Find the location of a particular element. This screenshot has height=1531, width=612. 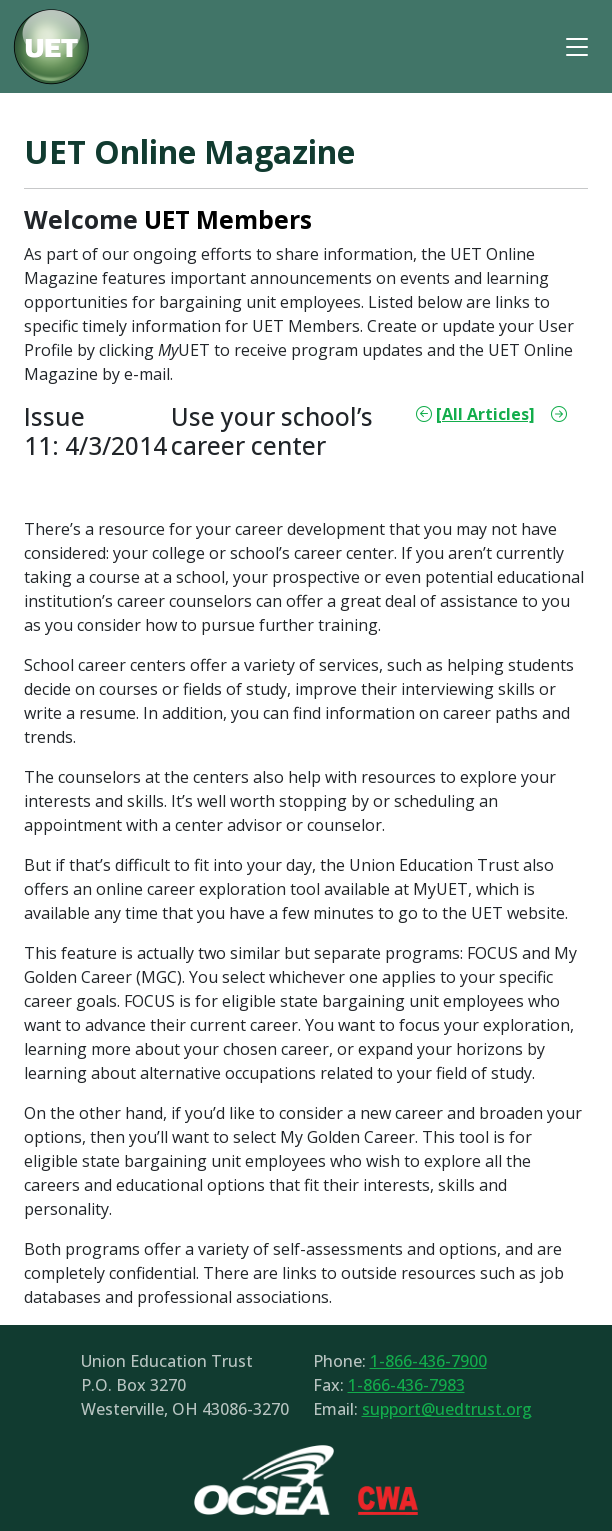

[All Articles] is located at coordinates (485, 414).